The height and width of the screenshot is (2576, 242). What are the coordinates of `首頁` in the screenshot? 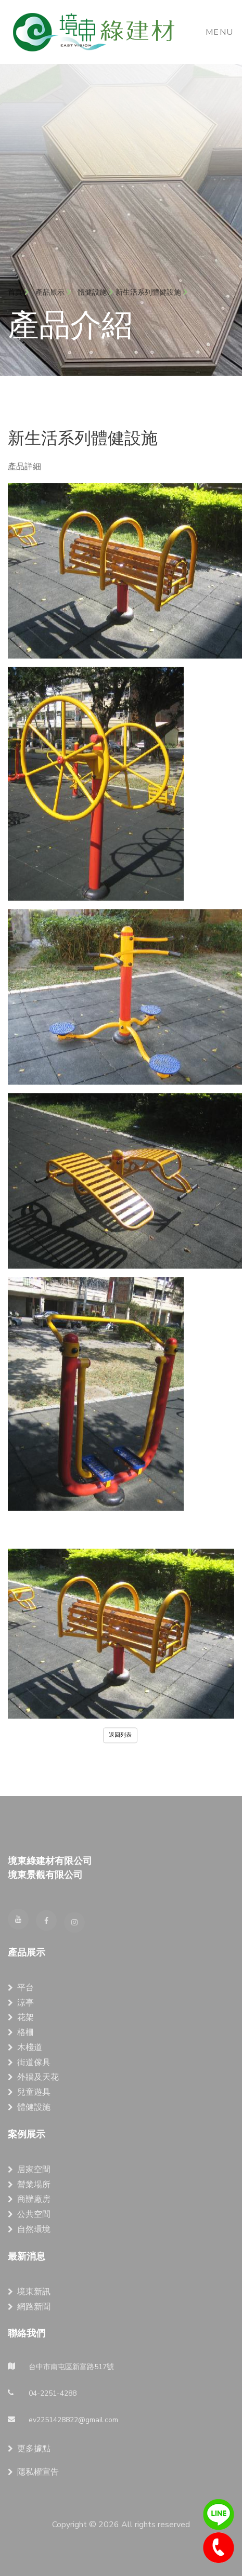 It's located at (18, 292).